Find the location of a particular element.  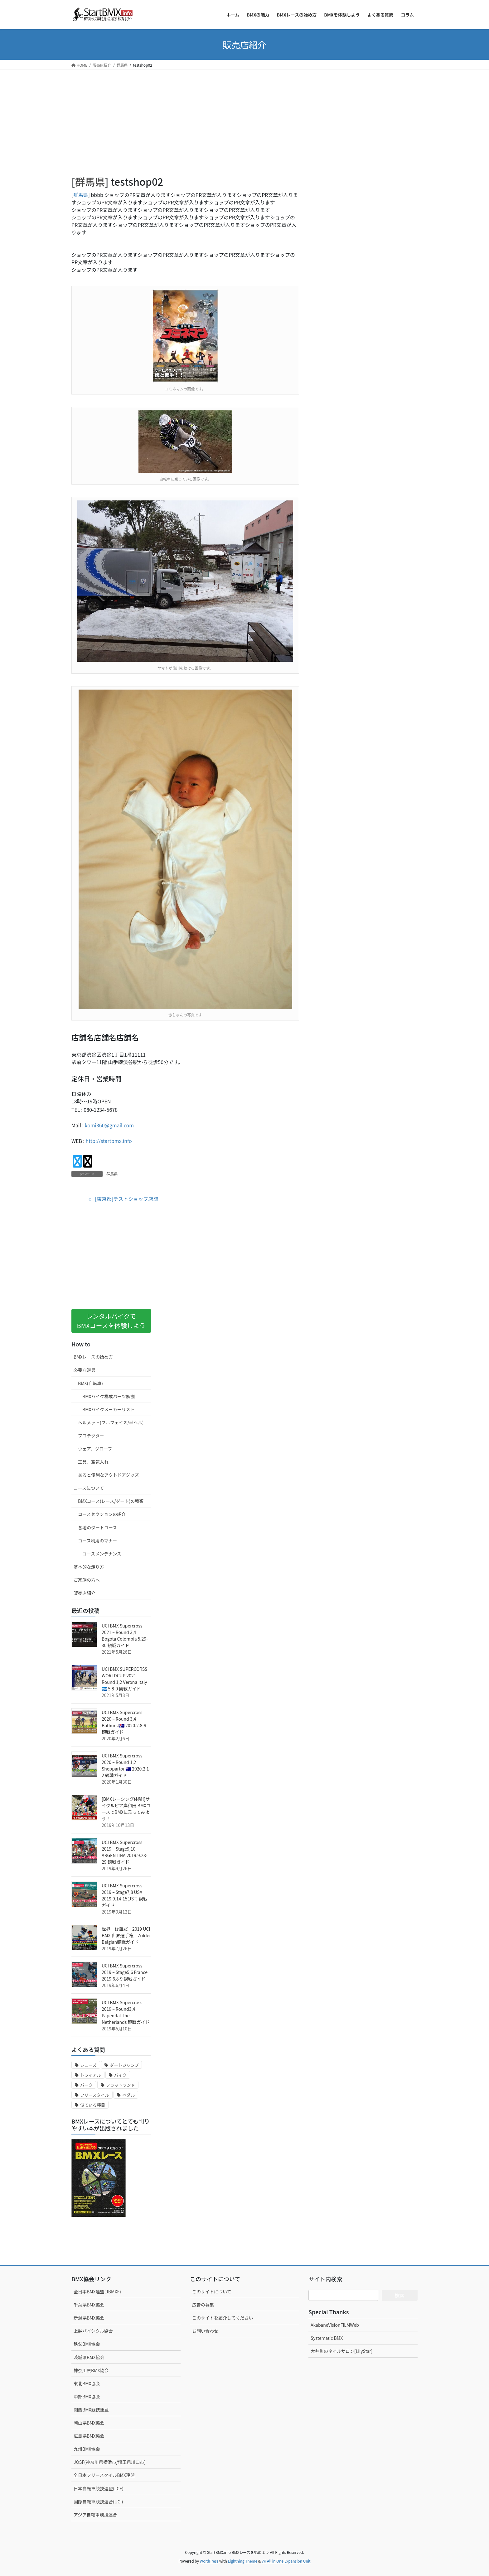

全日本BMX連盟(JBMXF) is located at coordinates (97, 2291).